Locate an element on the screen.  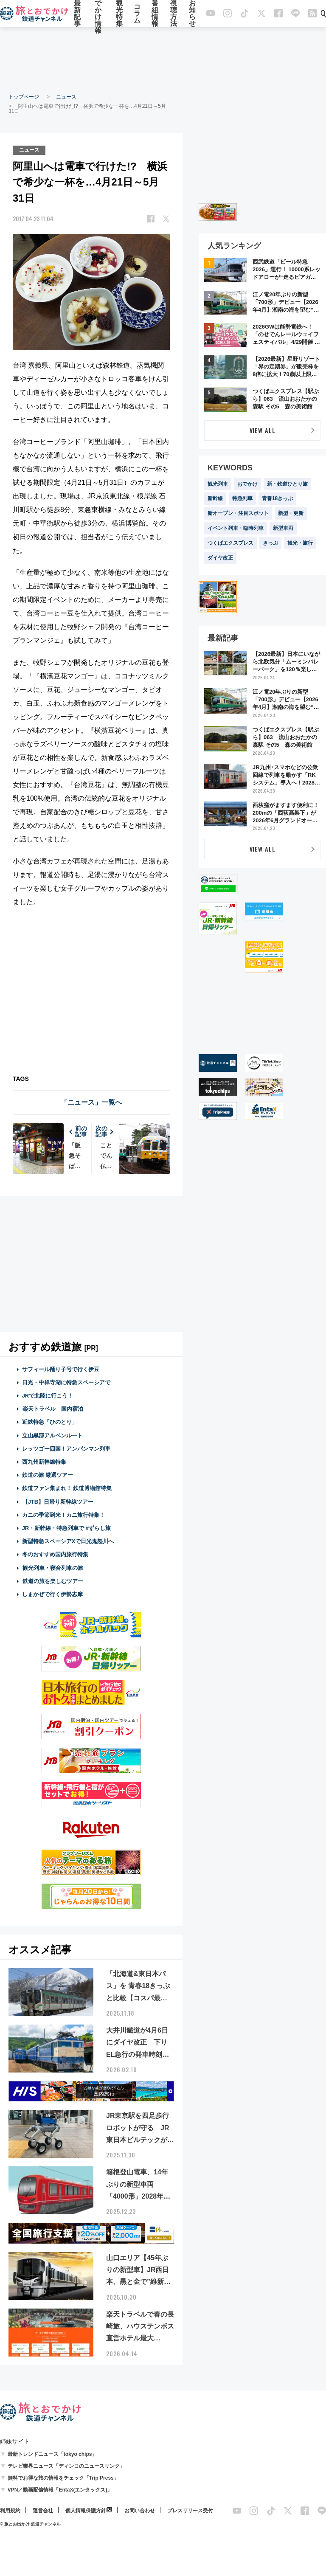
観光列車・寝台列車の旅 is located at coordinates (52, 1567).